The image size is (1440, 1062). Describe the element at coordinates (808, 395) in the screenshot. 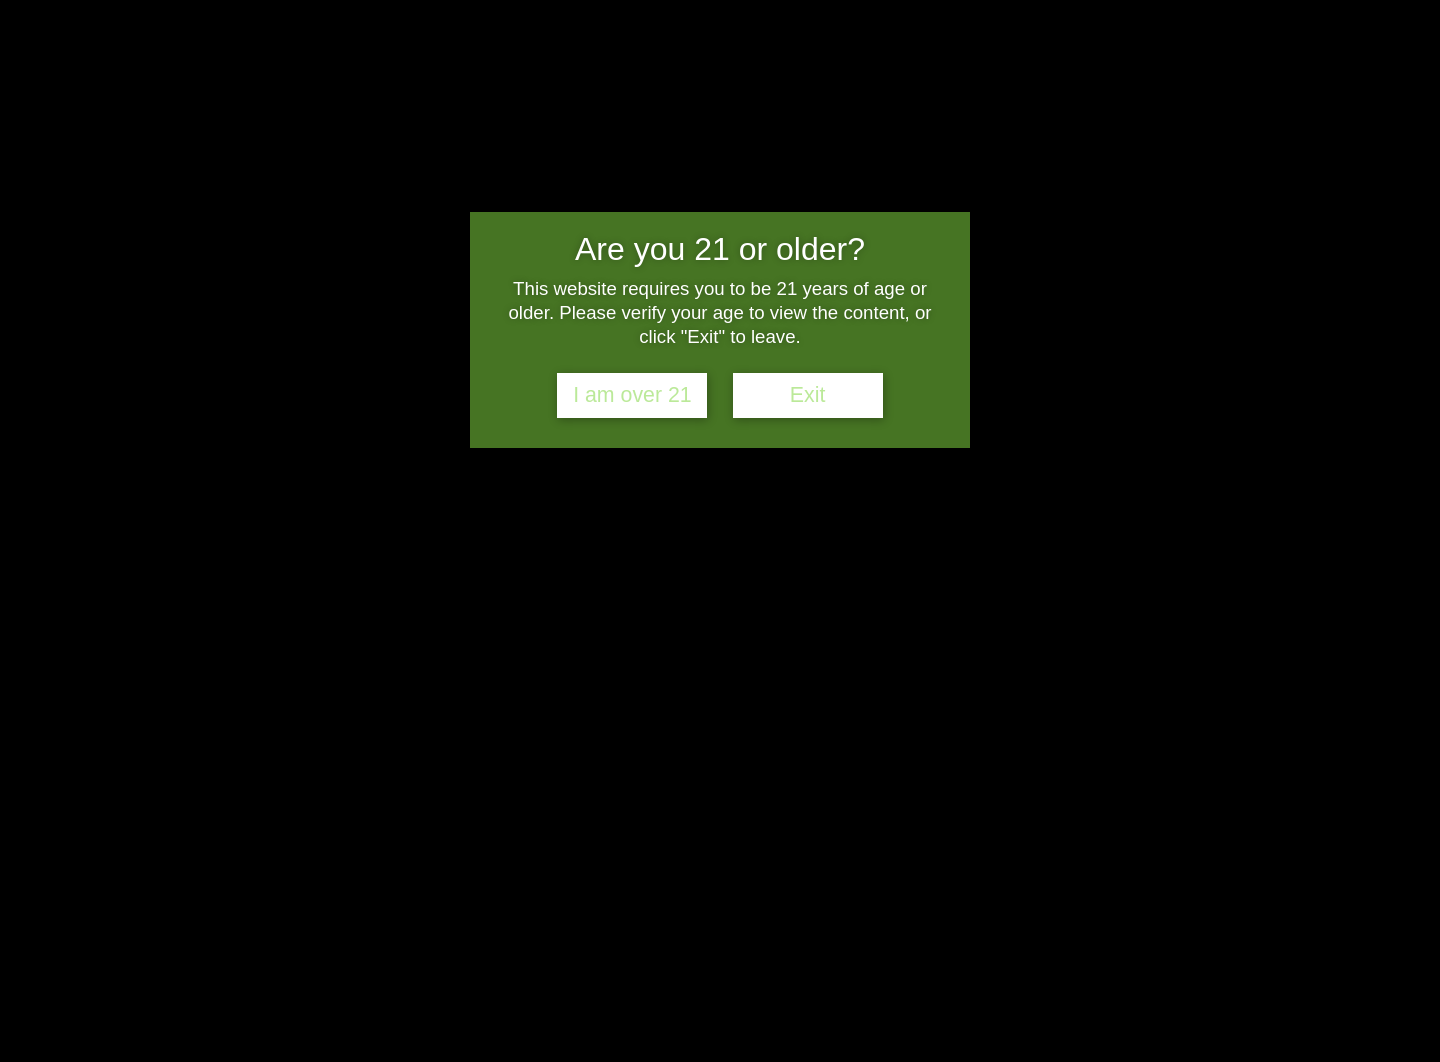

I see `Exit` at that location.